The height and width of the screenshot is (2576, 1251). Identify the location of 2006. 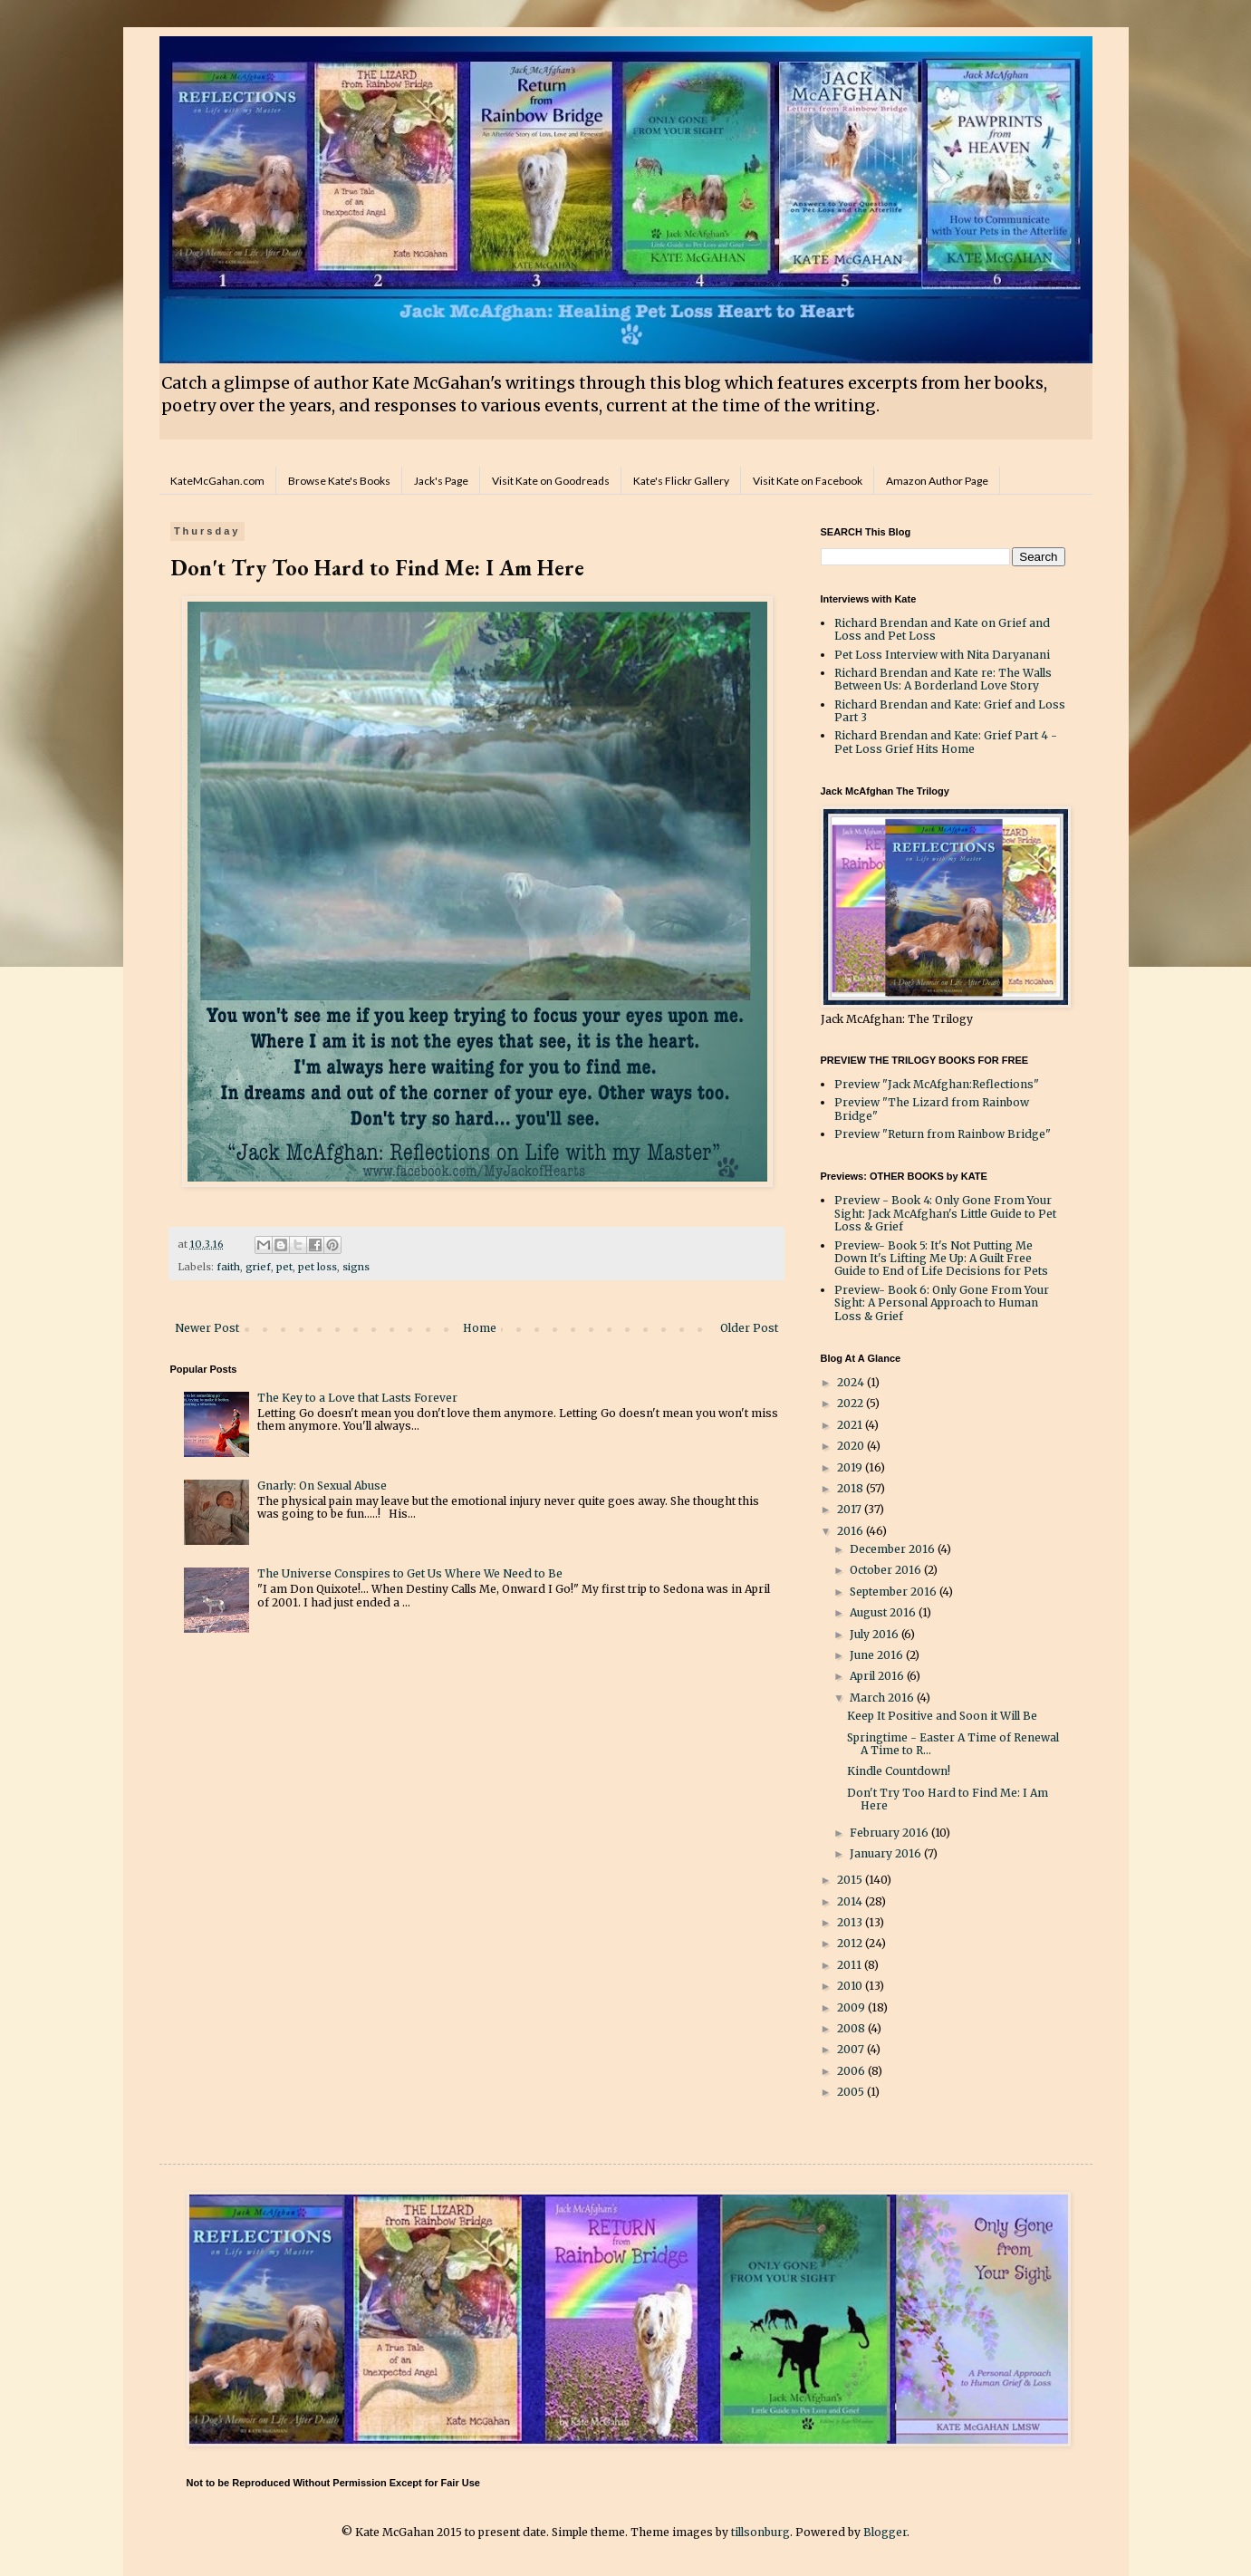
(852, 2071).